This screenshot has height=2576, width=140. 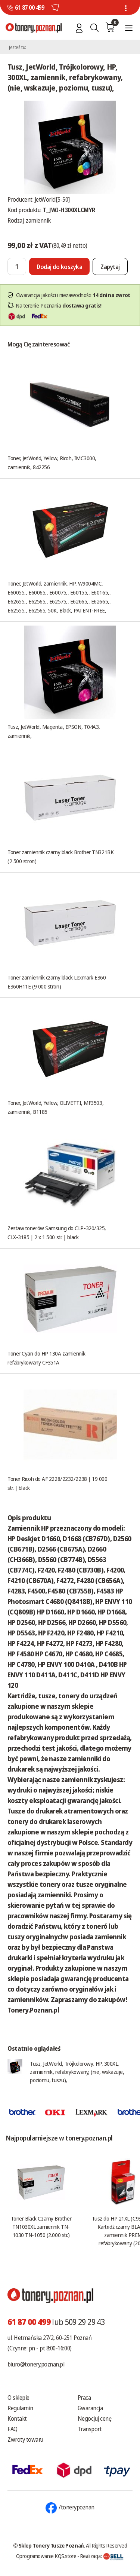 What do you see at coordinates (95, 2418) in the screenshot?
I see `Negocjuj cenę` at bounding box center [95, 2418].